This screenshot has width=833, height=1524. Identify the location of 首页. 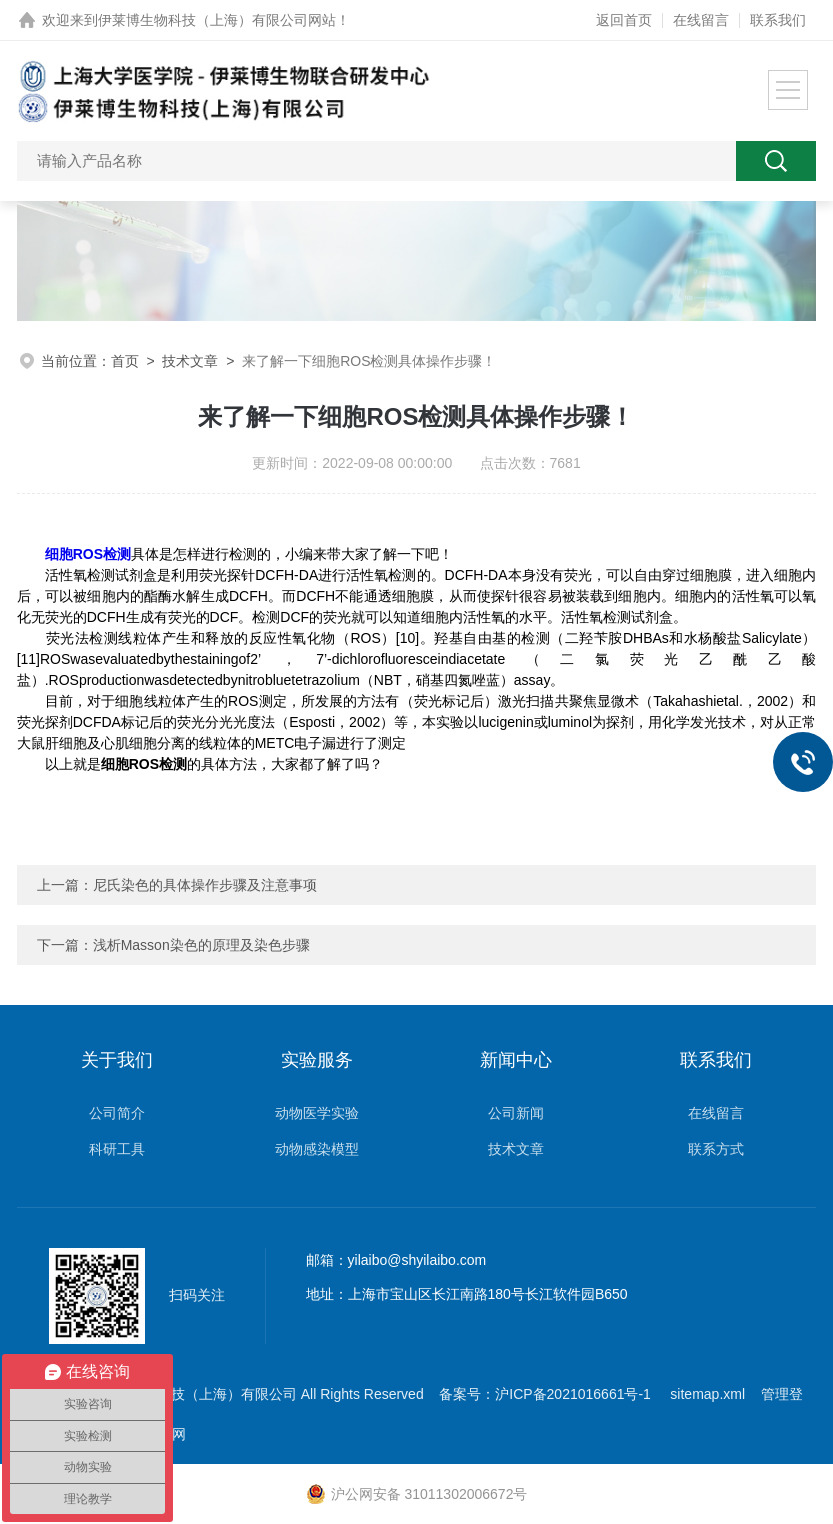
(125, 361).